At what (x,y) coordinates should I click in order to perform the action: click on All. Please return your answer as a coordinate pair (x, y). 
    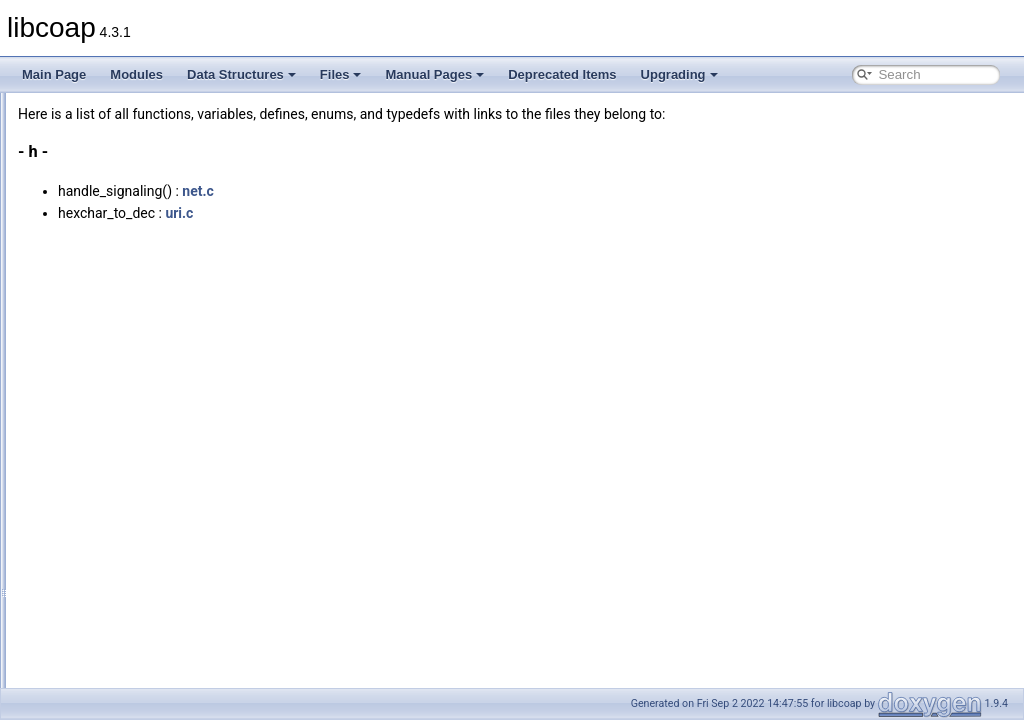
    Looking at the image, I should click on (72, 241).